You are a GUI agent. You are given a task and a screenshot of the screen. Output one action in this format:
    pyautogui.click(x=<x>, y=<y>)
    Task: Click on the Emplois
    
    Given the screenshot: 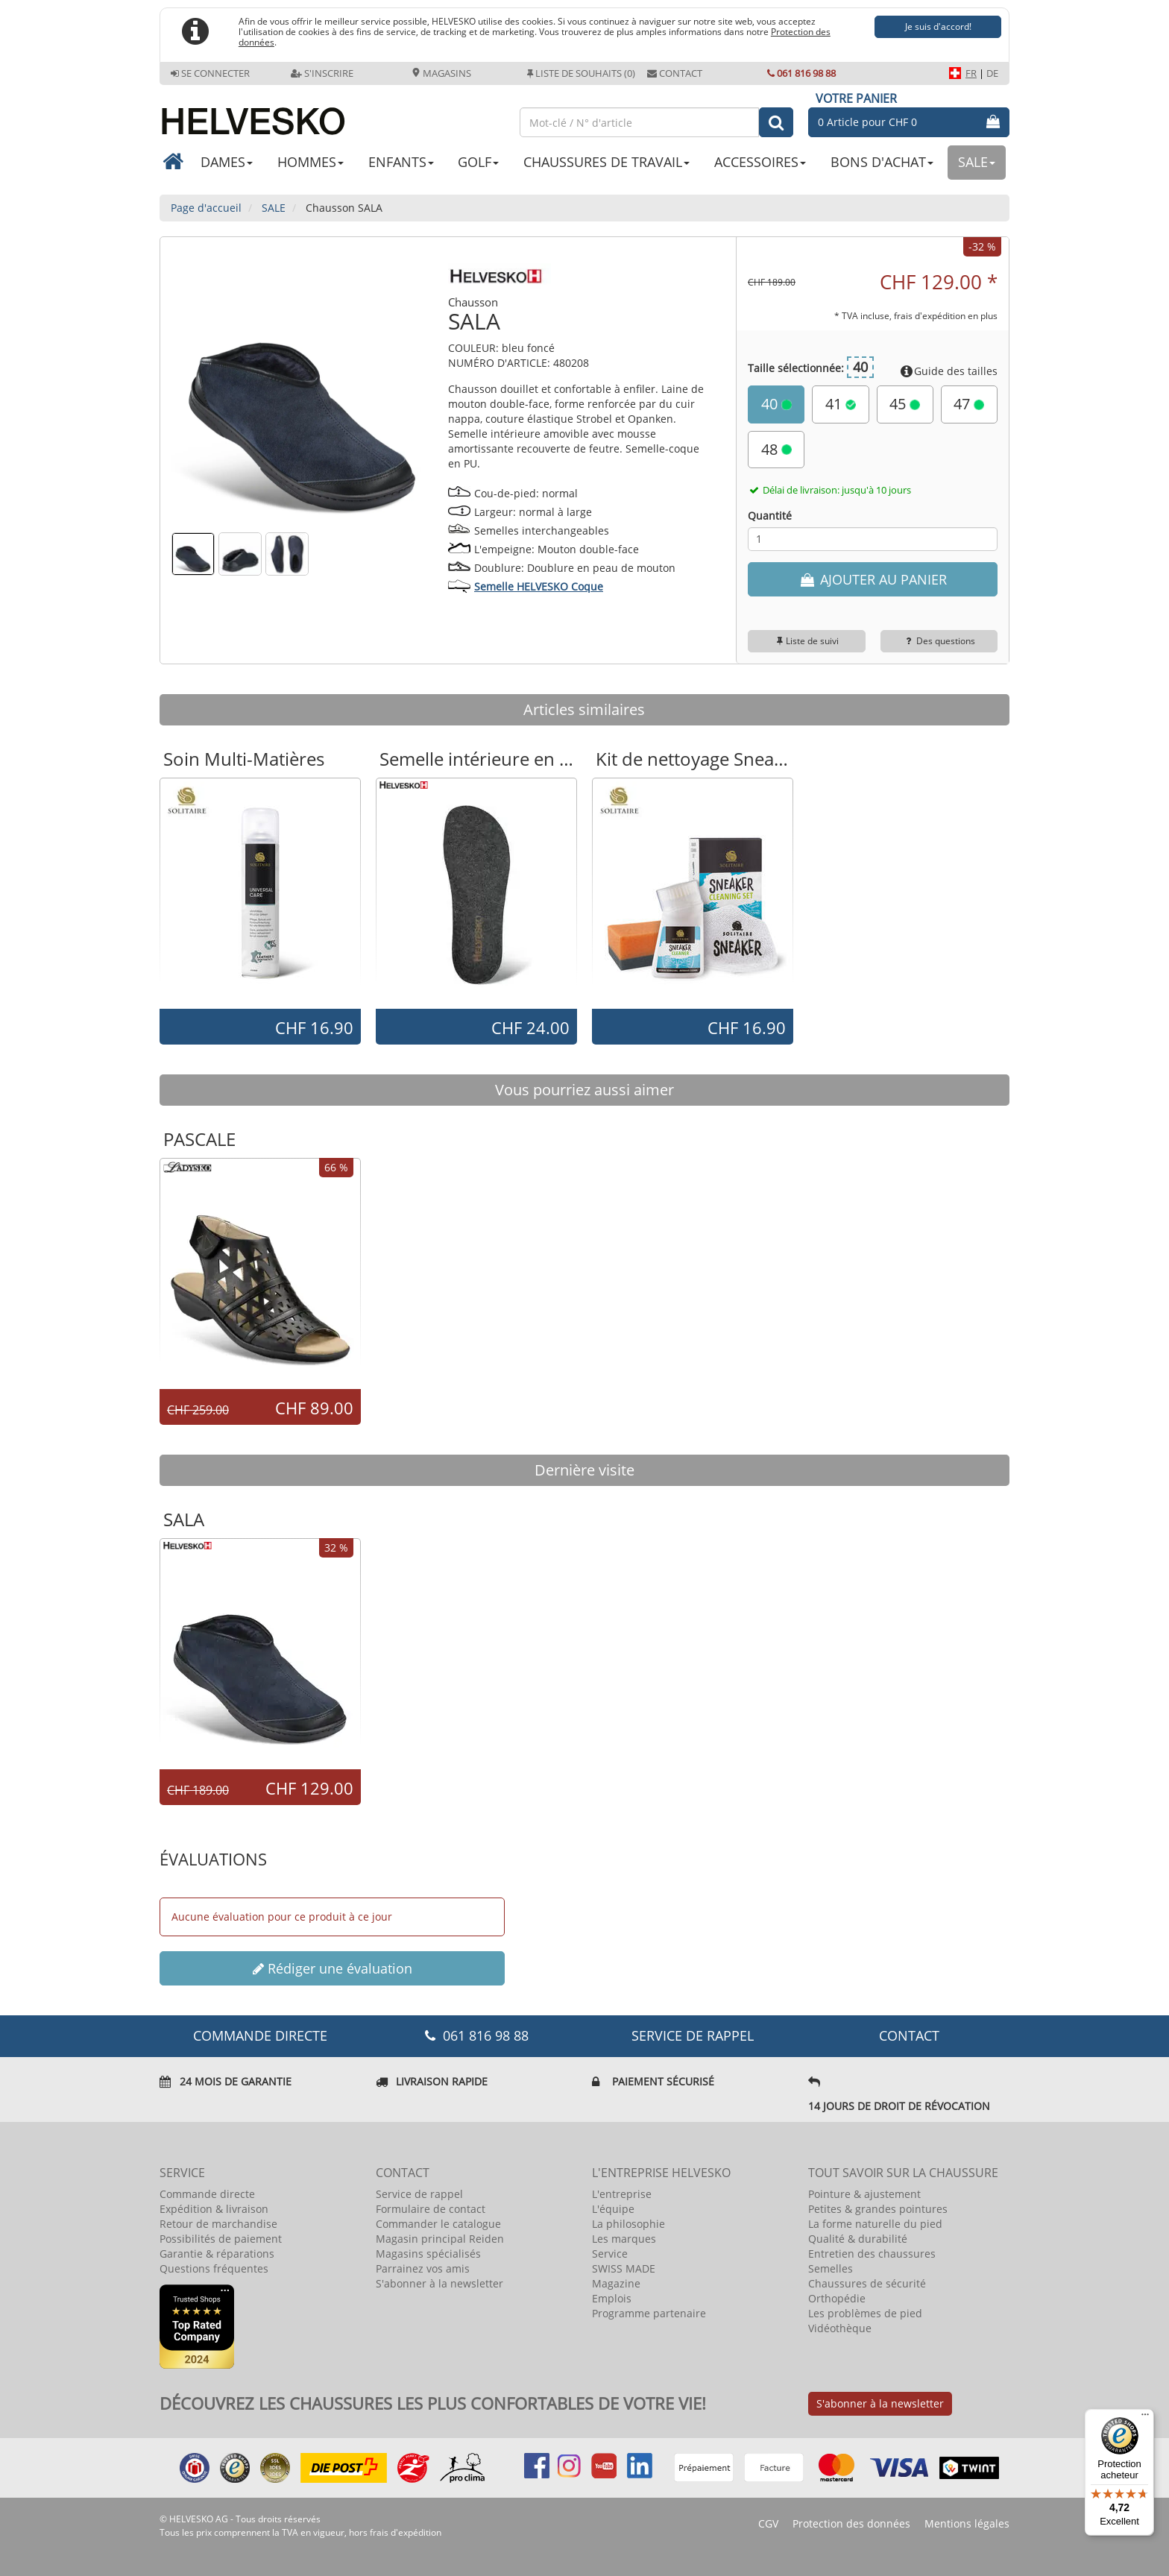 What is the action you would take?
    pyautogui.click(x=611, y=2298)
    